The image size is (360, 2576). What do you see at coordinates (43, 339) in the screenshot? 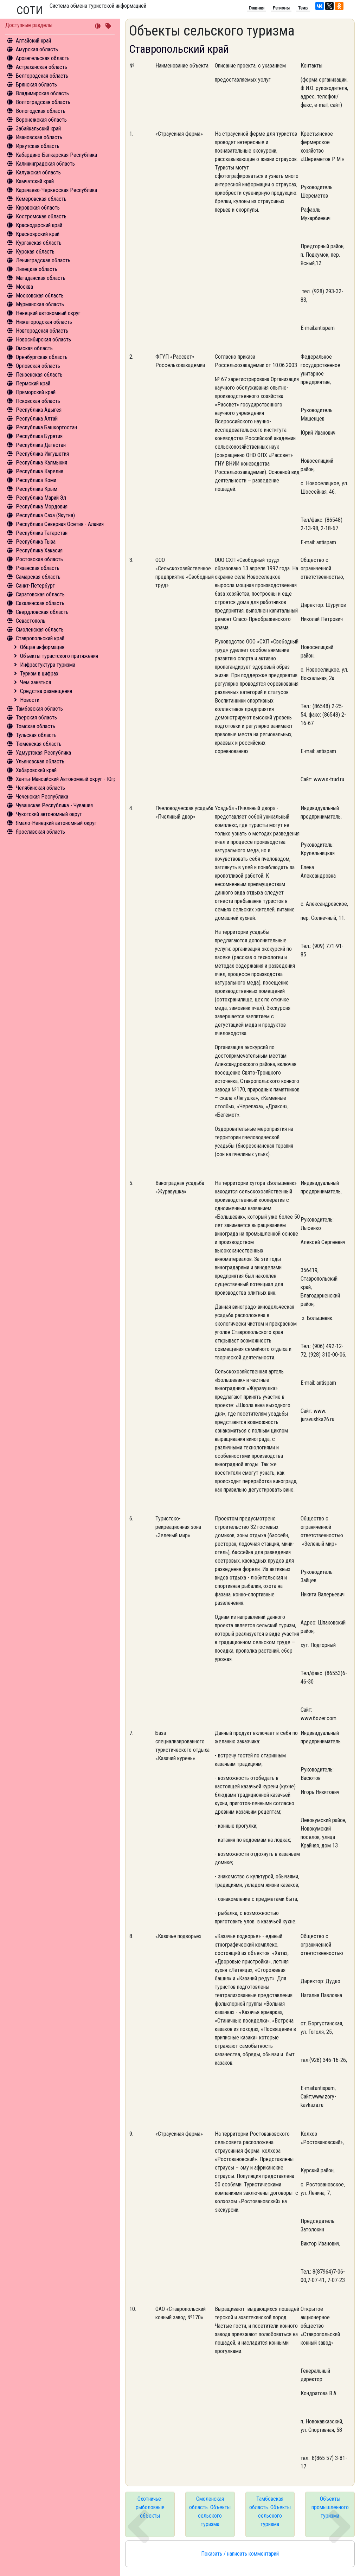
I see `Новосибирская область` at bounding box center [43, 339].